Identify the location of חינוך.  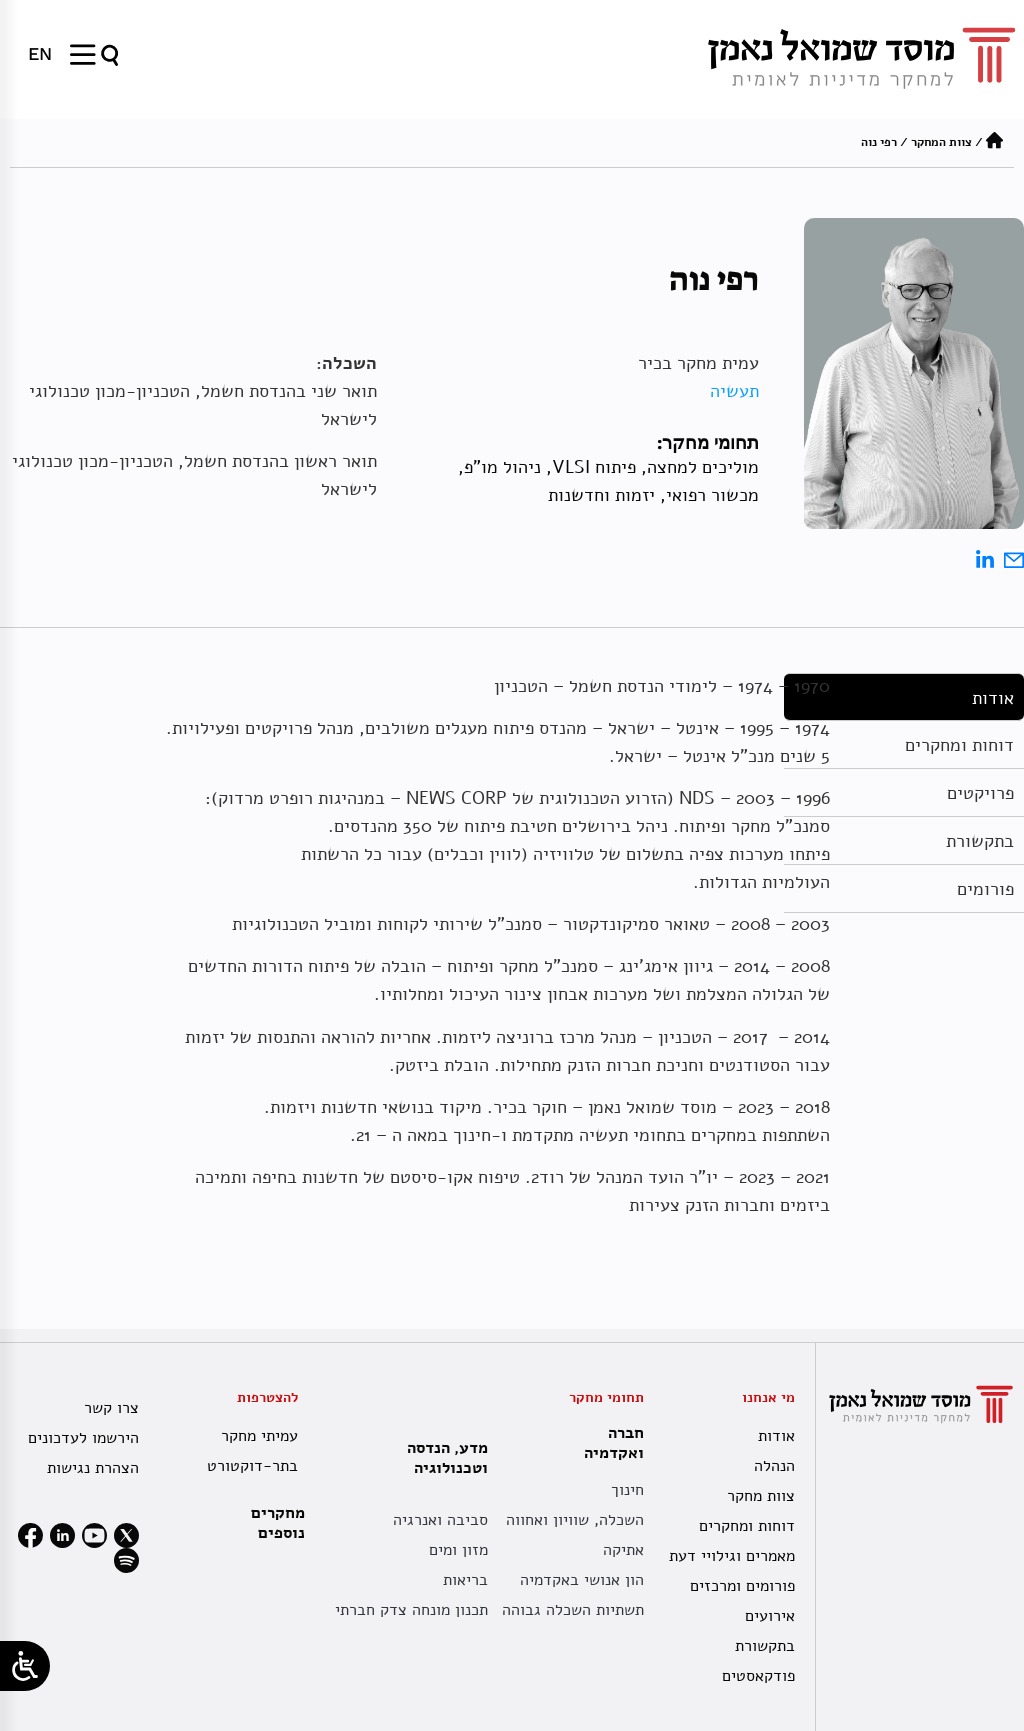
(627, 1490).